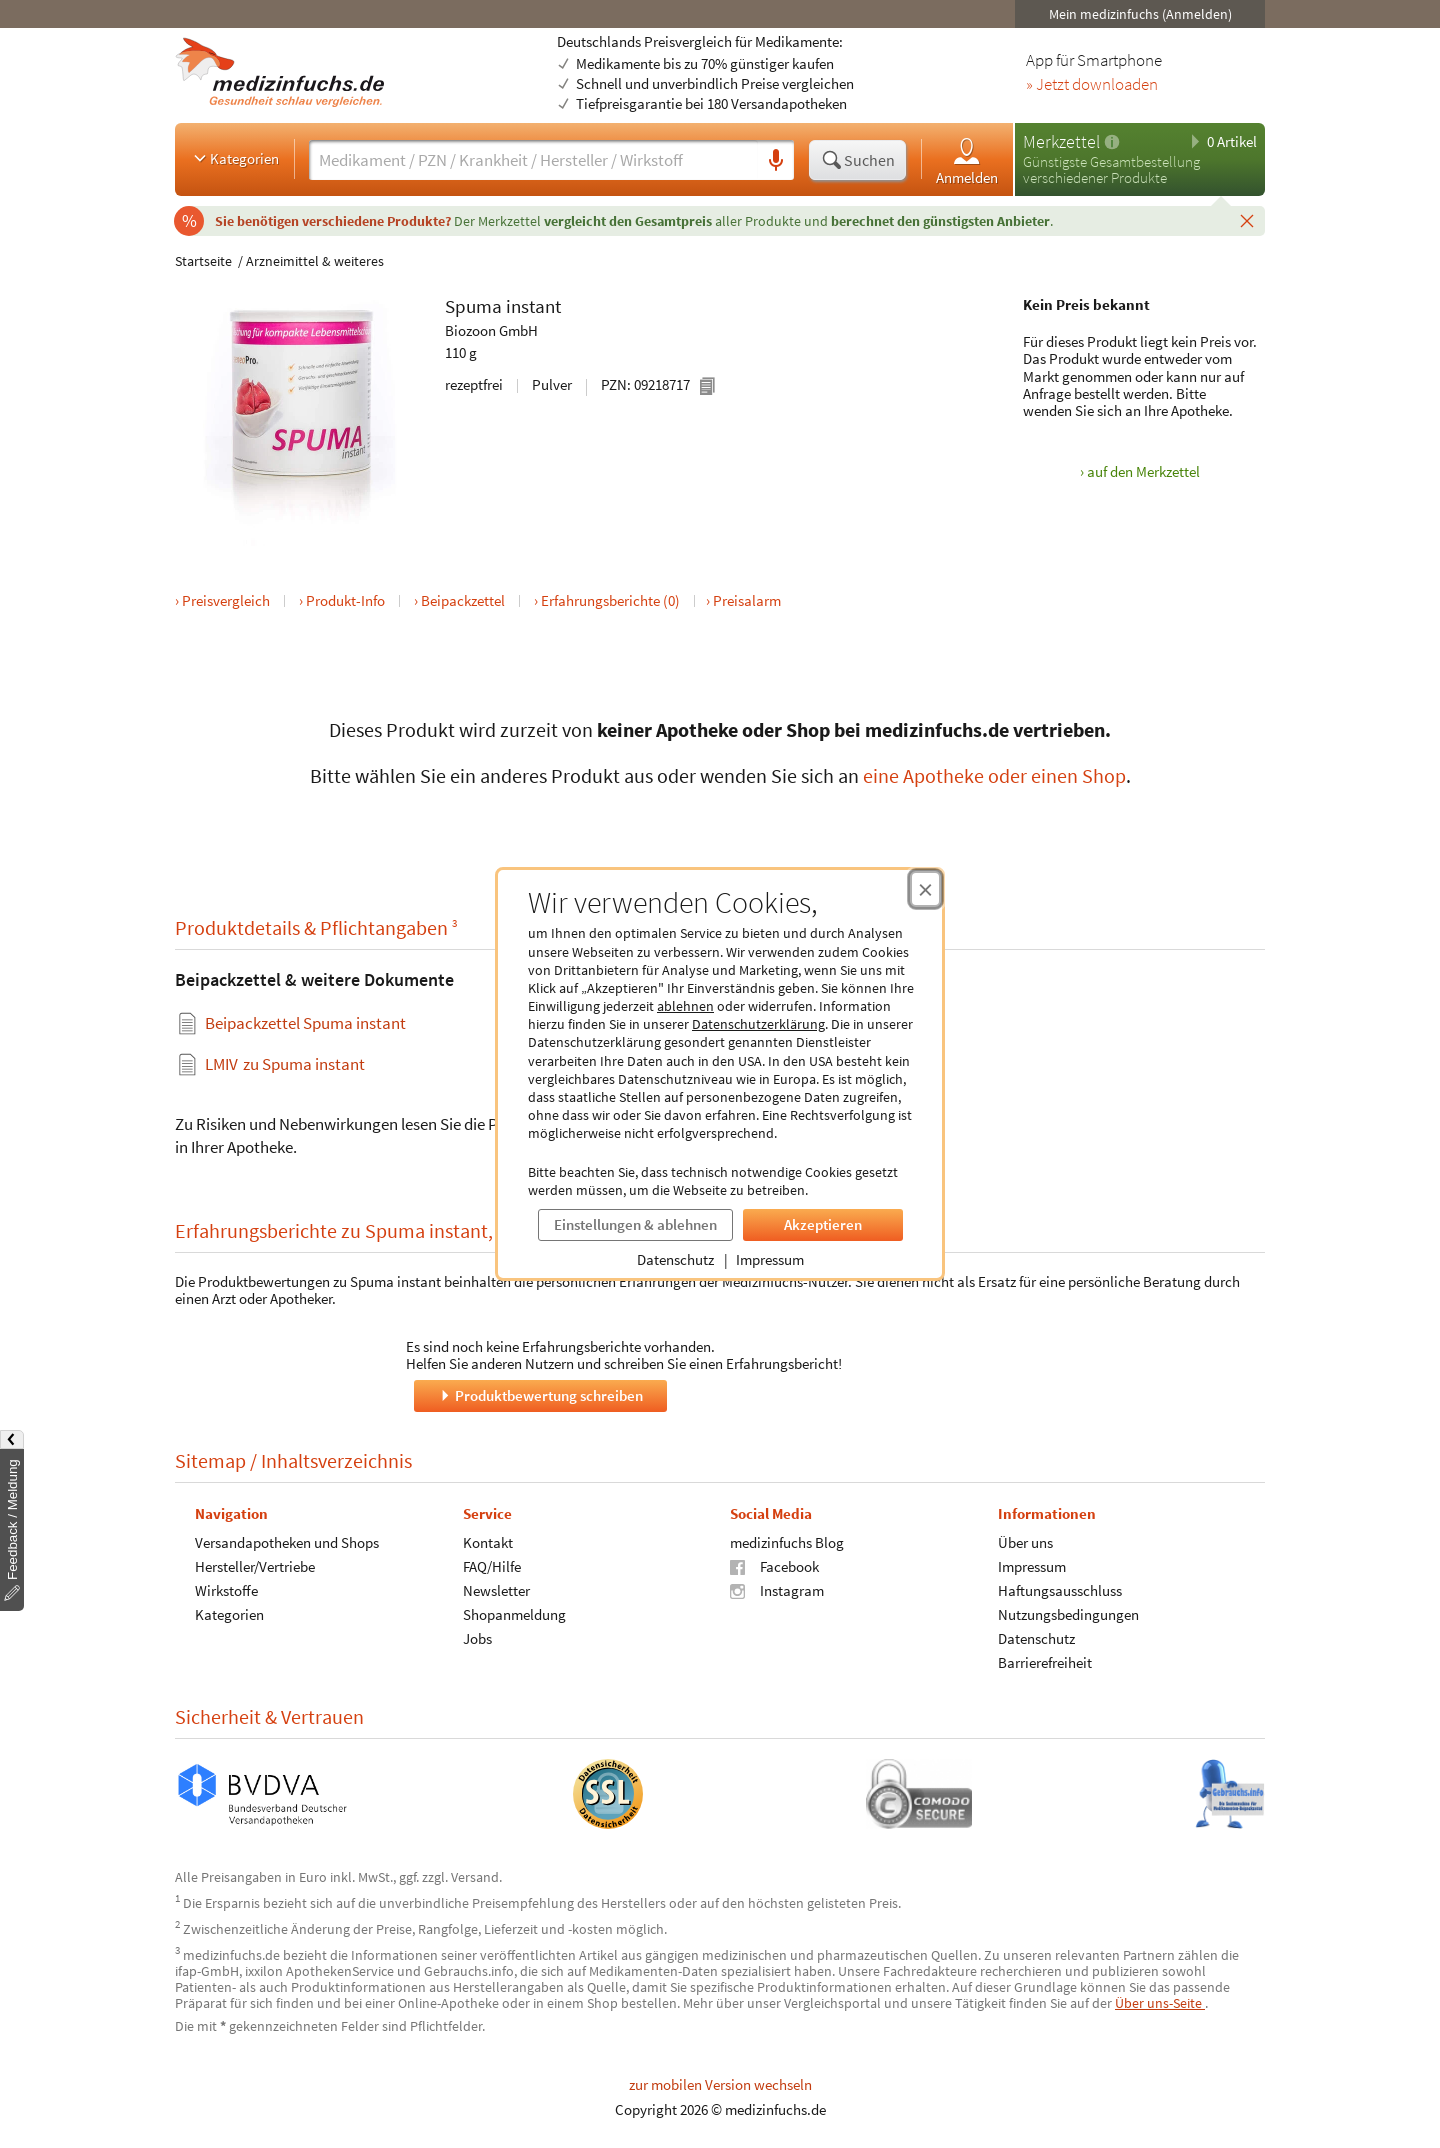 The height and width of the screenshot is (2148, 1440). What do you see at coordinates (967, 160) in the screenshot?
I see `Anmelden` at bounding box center [967, 160].